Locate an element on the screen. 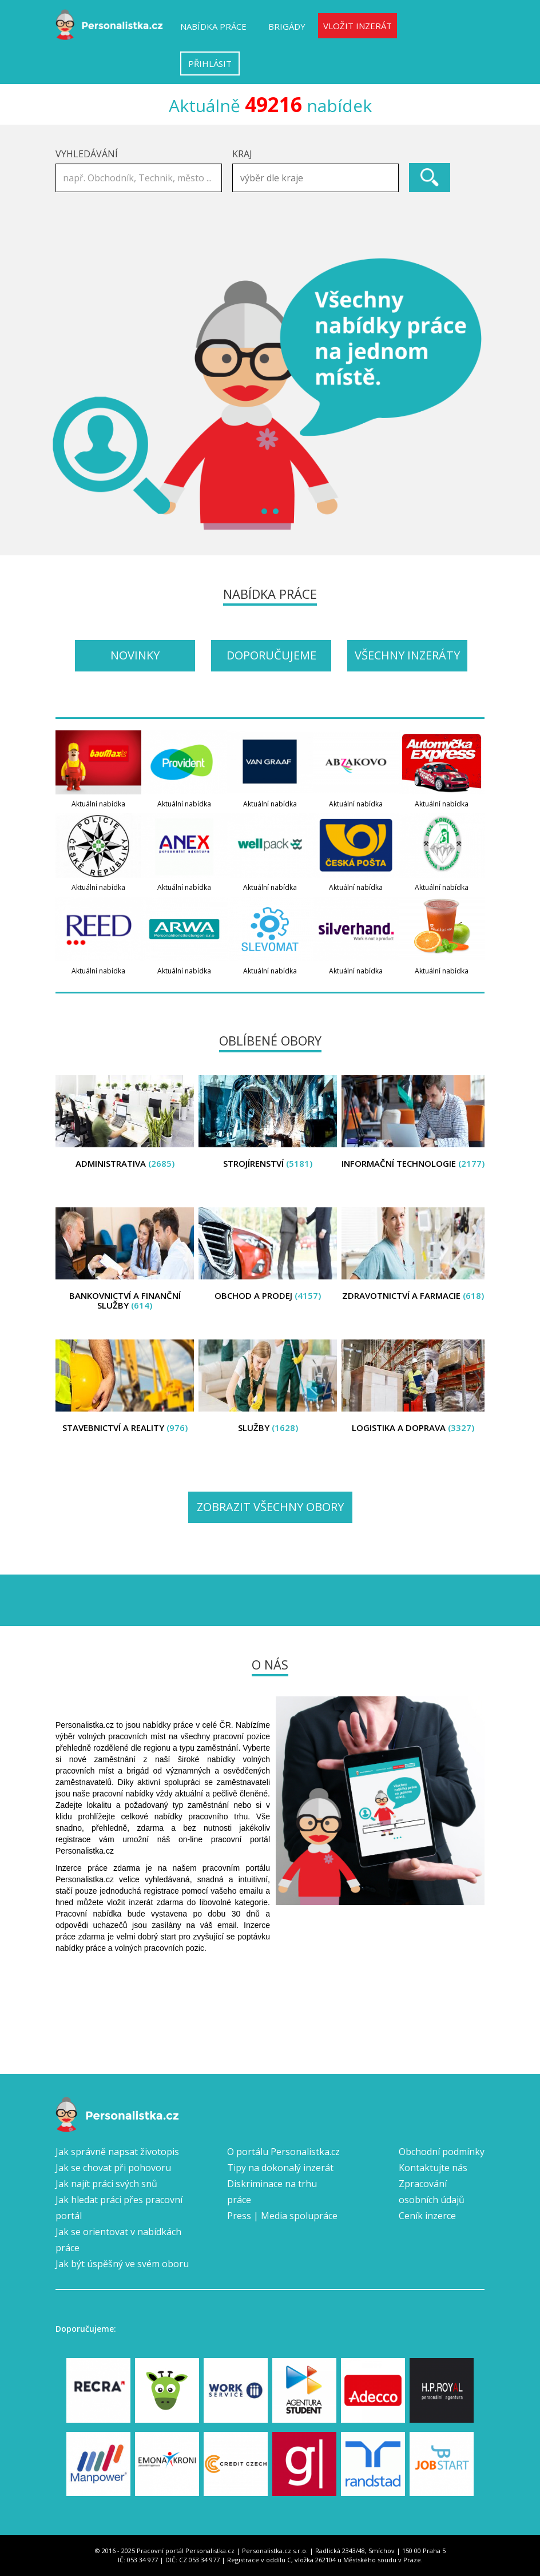 The width and height of the screenshot is (540, 2576). Jak se chovat při pohovoru is located at coordinates (113, 2167).